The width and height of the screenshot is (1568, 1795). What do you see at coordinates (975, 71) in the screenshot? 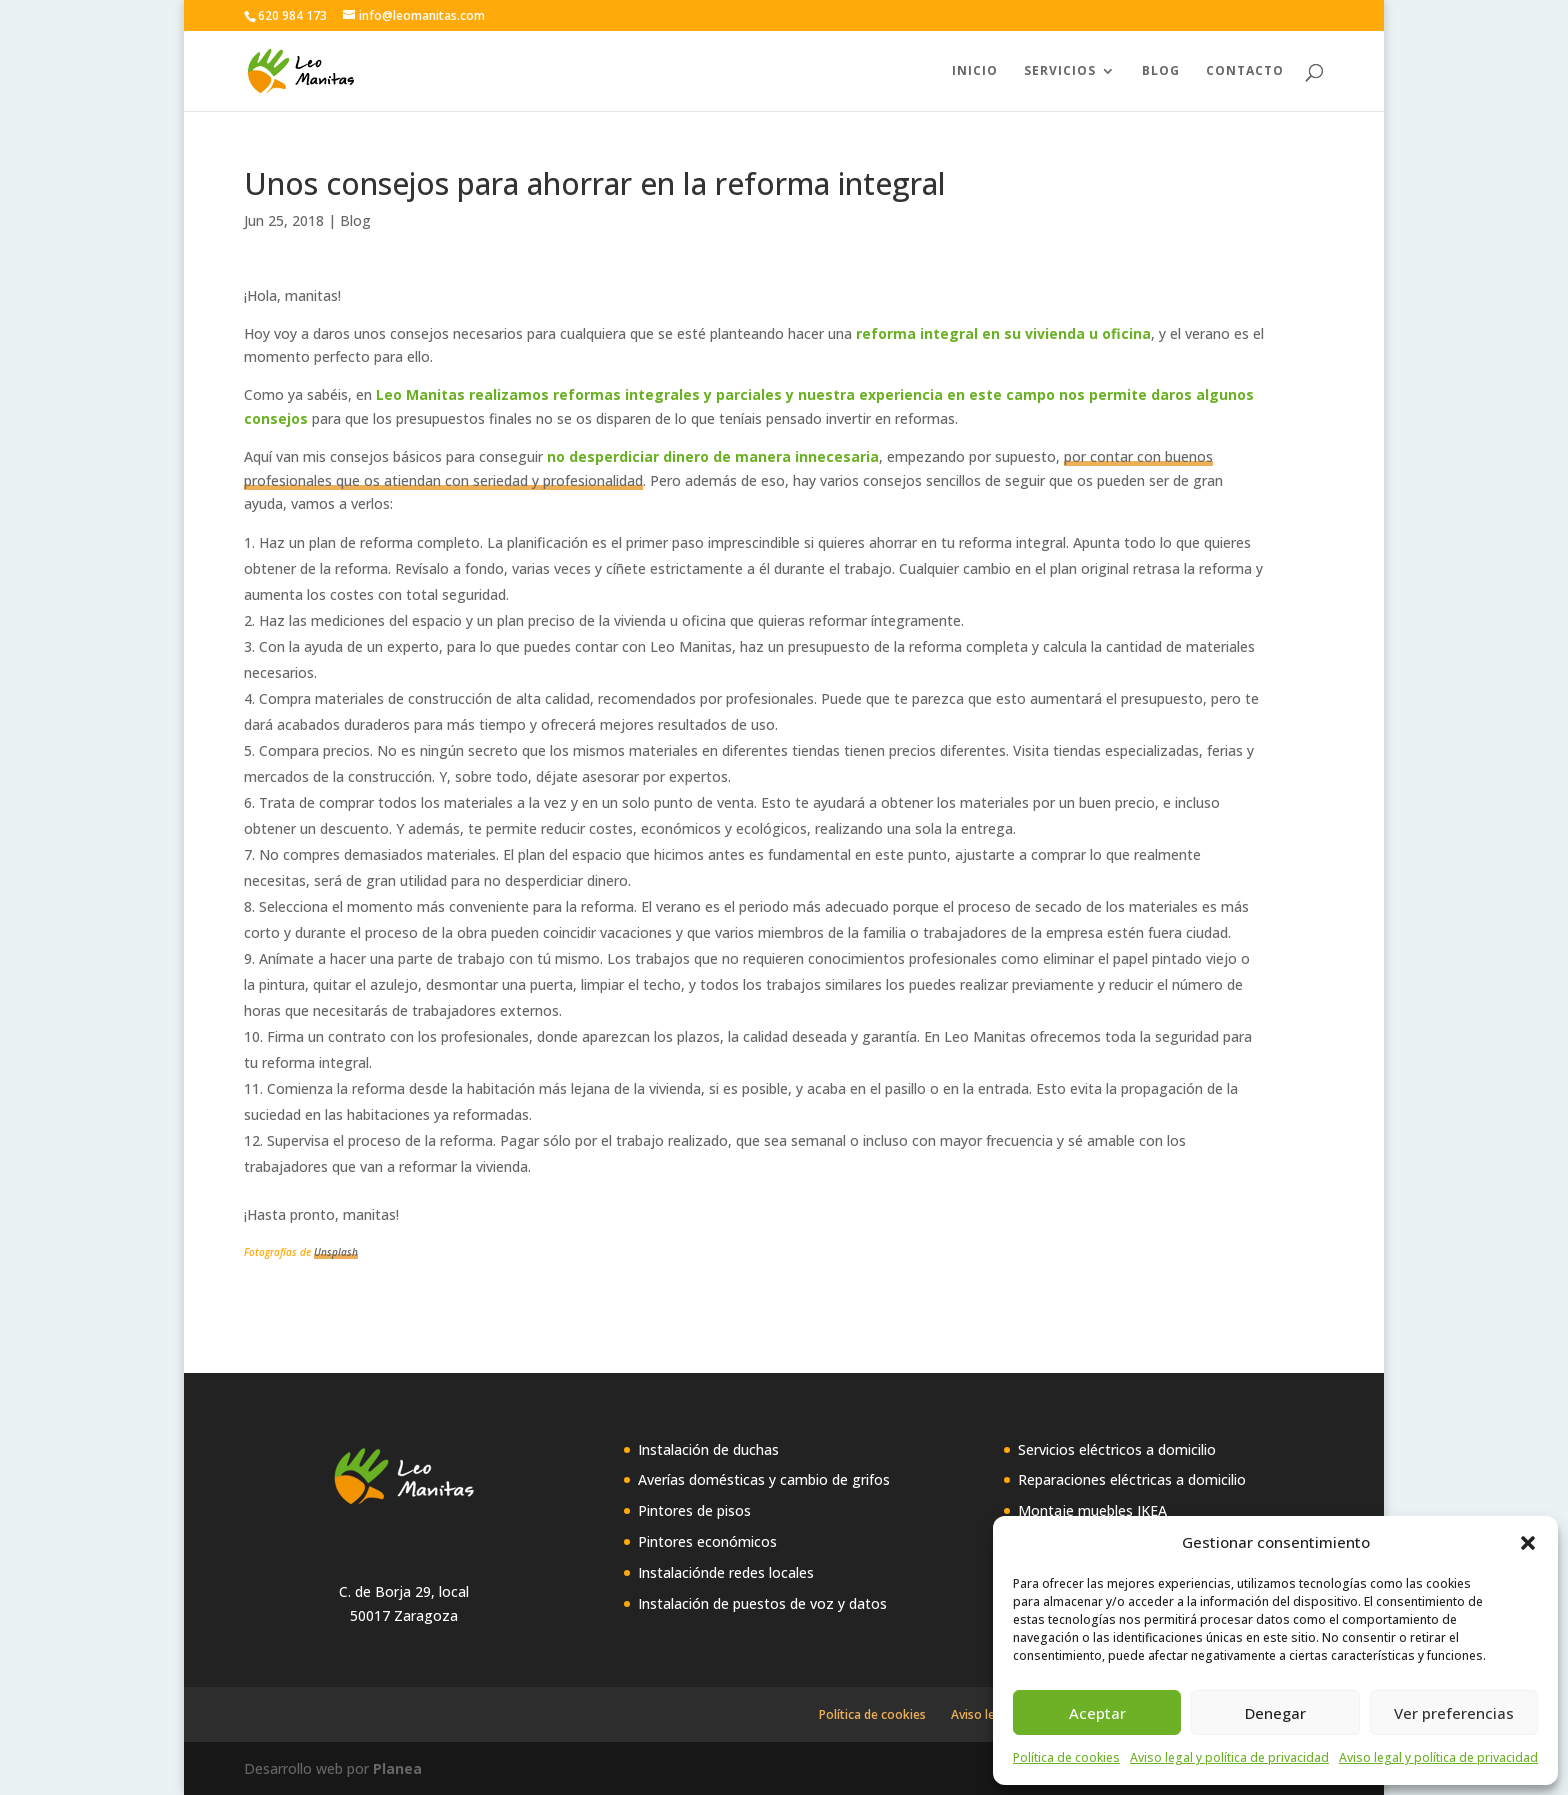
I see `Inicio` at bounding box center [975, 71].